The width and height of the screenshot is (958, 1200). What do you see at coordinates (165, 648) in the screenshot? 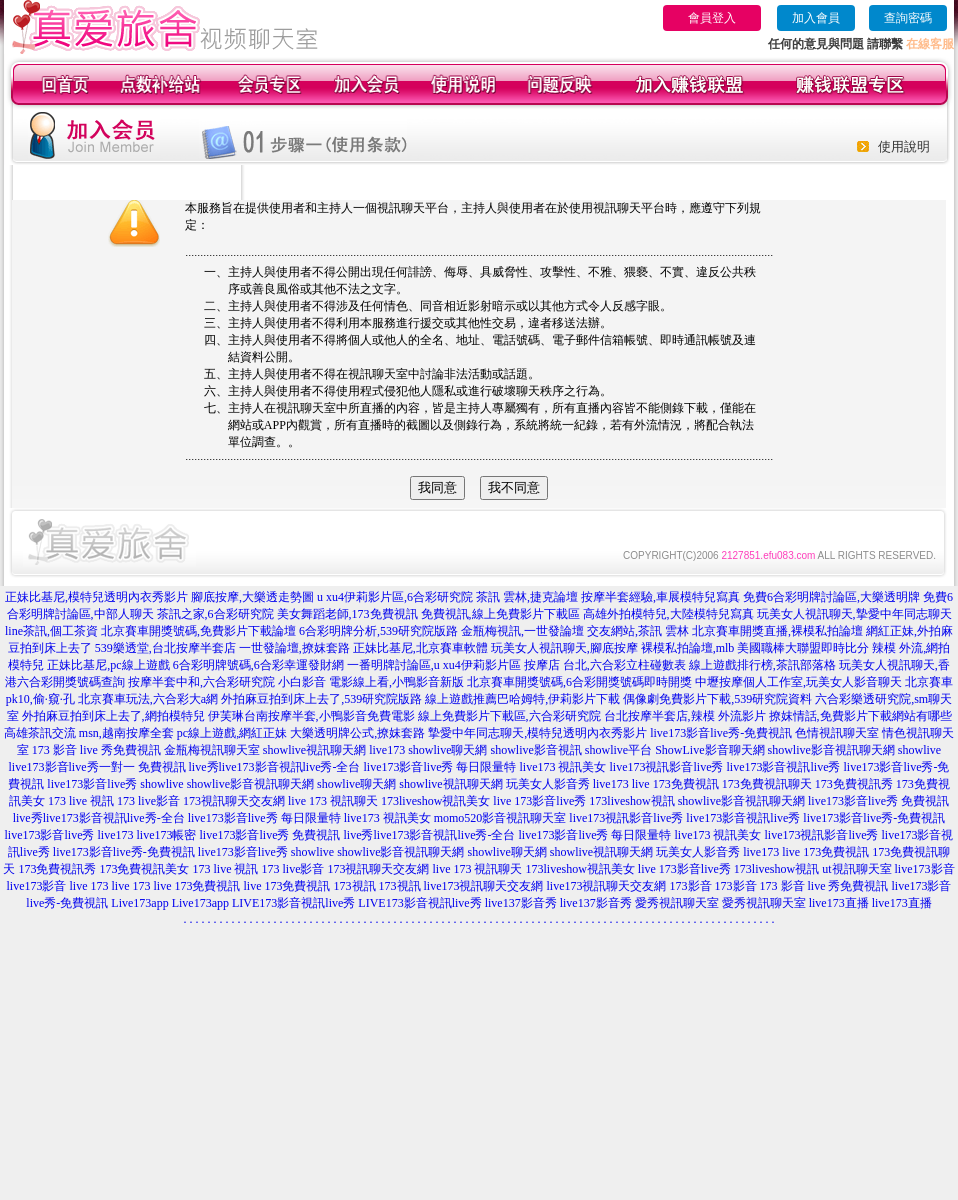
I see `539樂透堂,台北按摩半套店` at bounding box center [165, 648].